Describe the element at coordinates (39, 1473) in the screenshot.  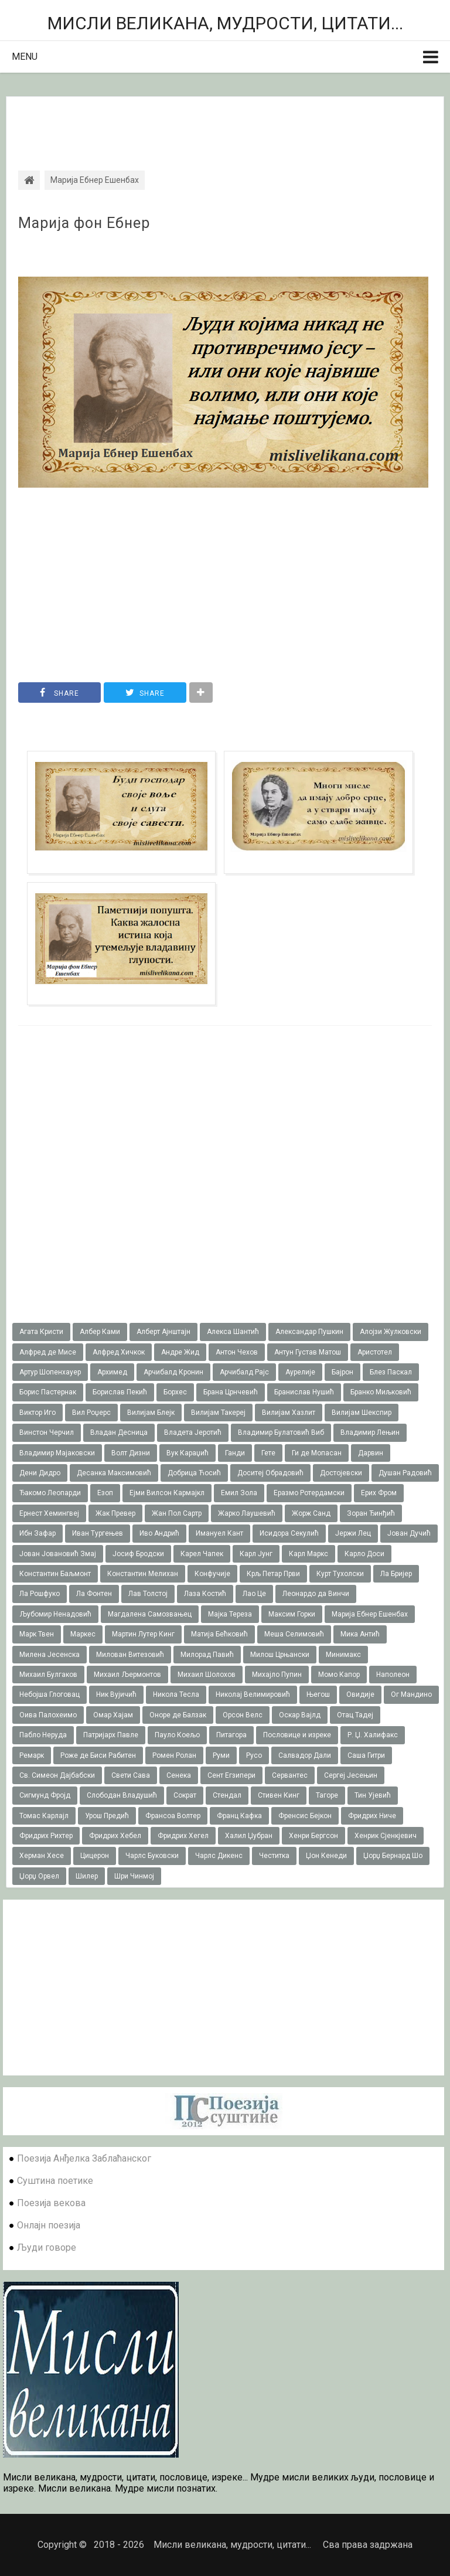
I see `Дени Дидро` at that location.